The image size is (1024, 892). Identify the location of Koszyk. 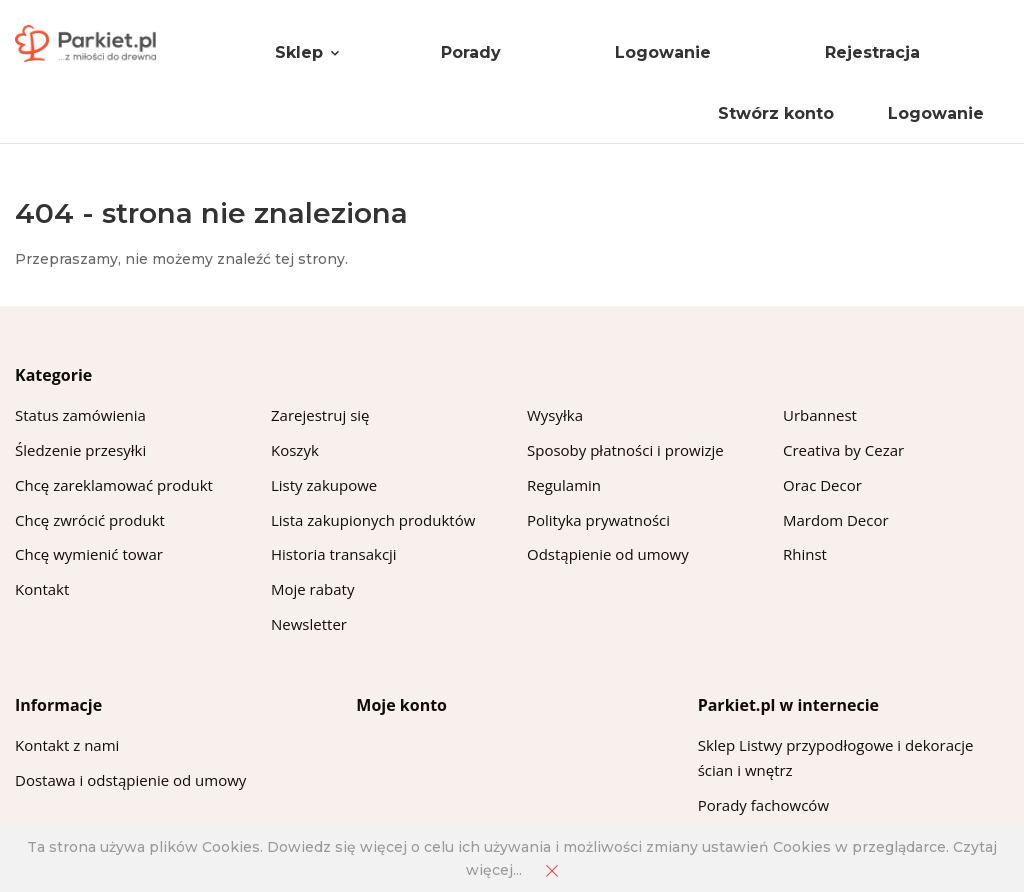
(295, 450).